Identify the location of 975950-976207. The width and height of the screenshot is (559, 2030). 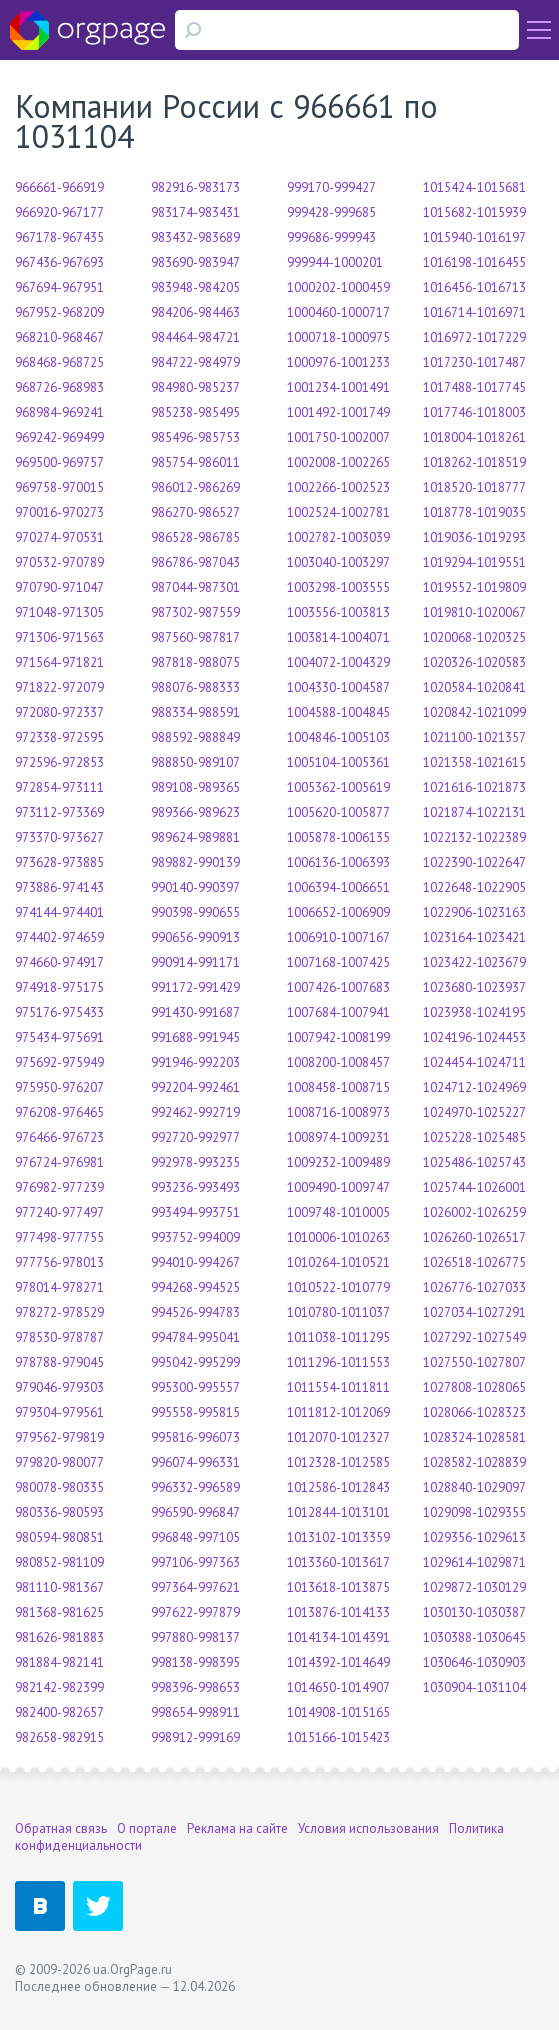
(59, 1087).